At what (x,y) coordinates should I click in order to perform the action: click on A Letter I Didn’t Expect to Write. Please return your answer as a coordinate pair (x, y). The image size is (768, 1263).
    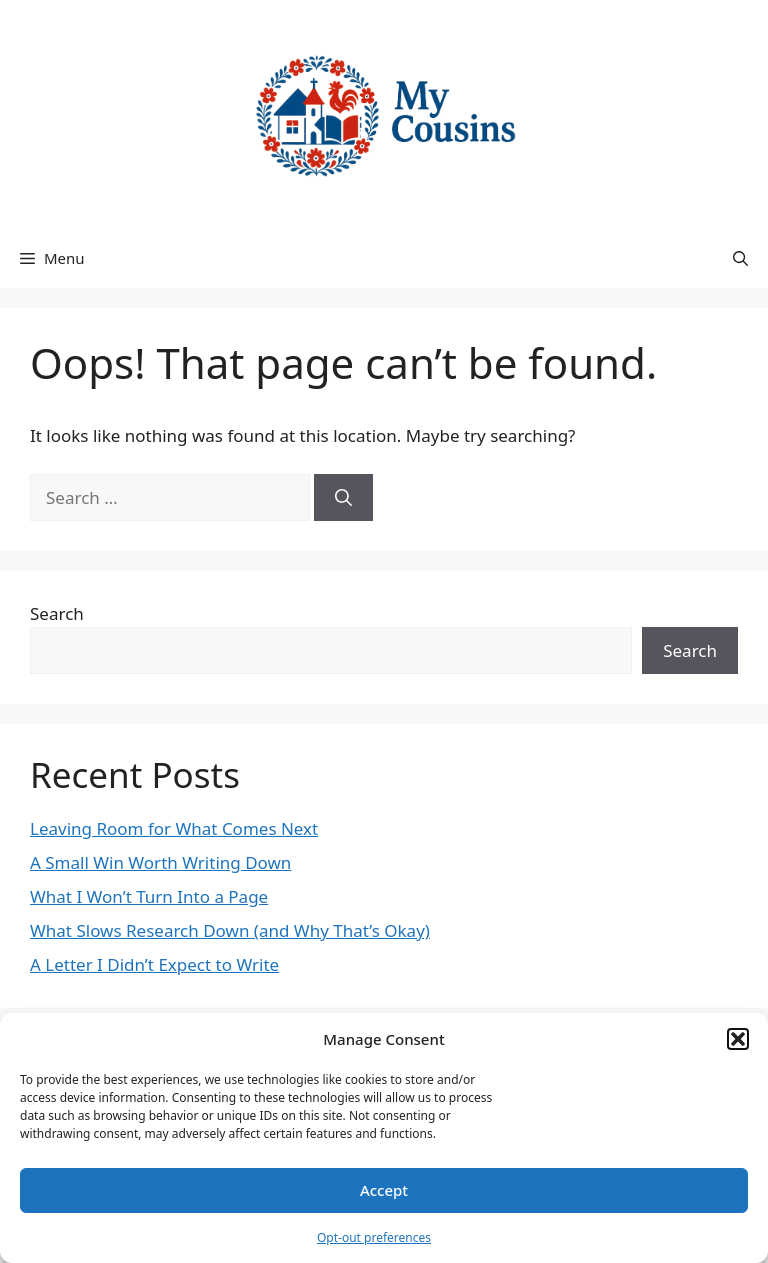
    Looking at the image, I should click on (154, 964).